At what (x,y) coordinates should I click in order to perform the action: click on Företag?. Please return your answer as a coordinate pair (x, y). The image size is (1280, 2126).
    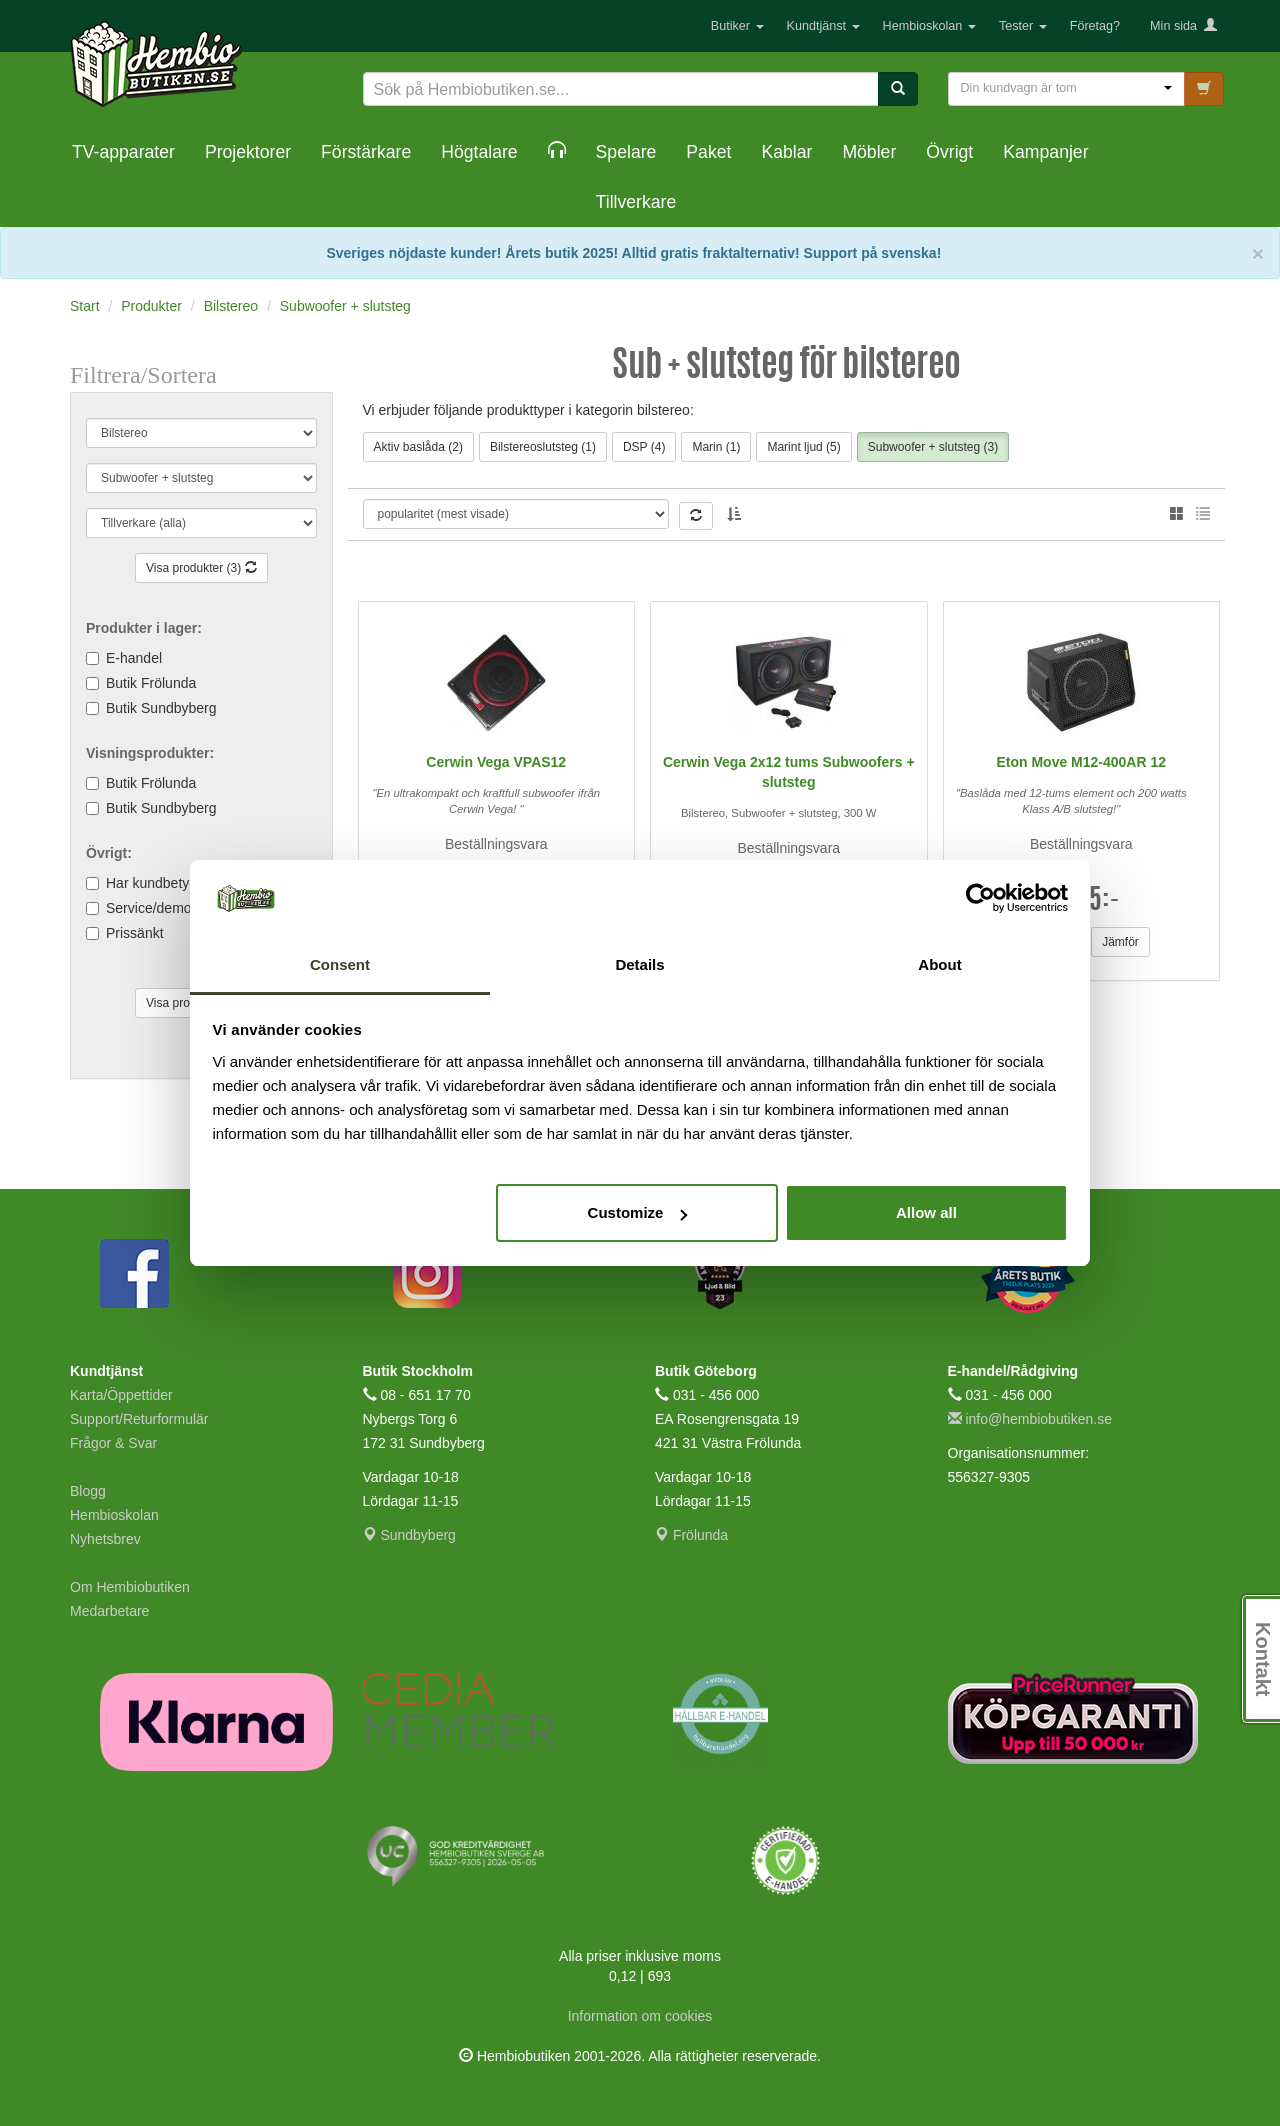
    Looking at the image, I should click on (1095, 26).